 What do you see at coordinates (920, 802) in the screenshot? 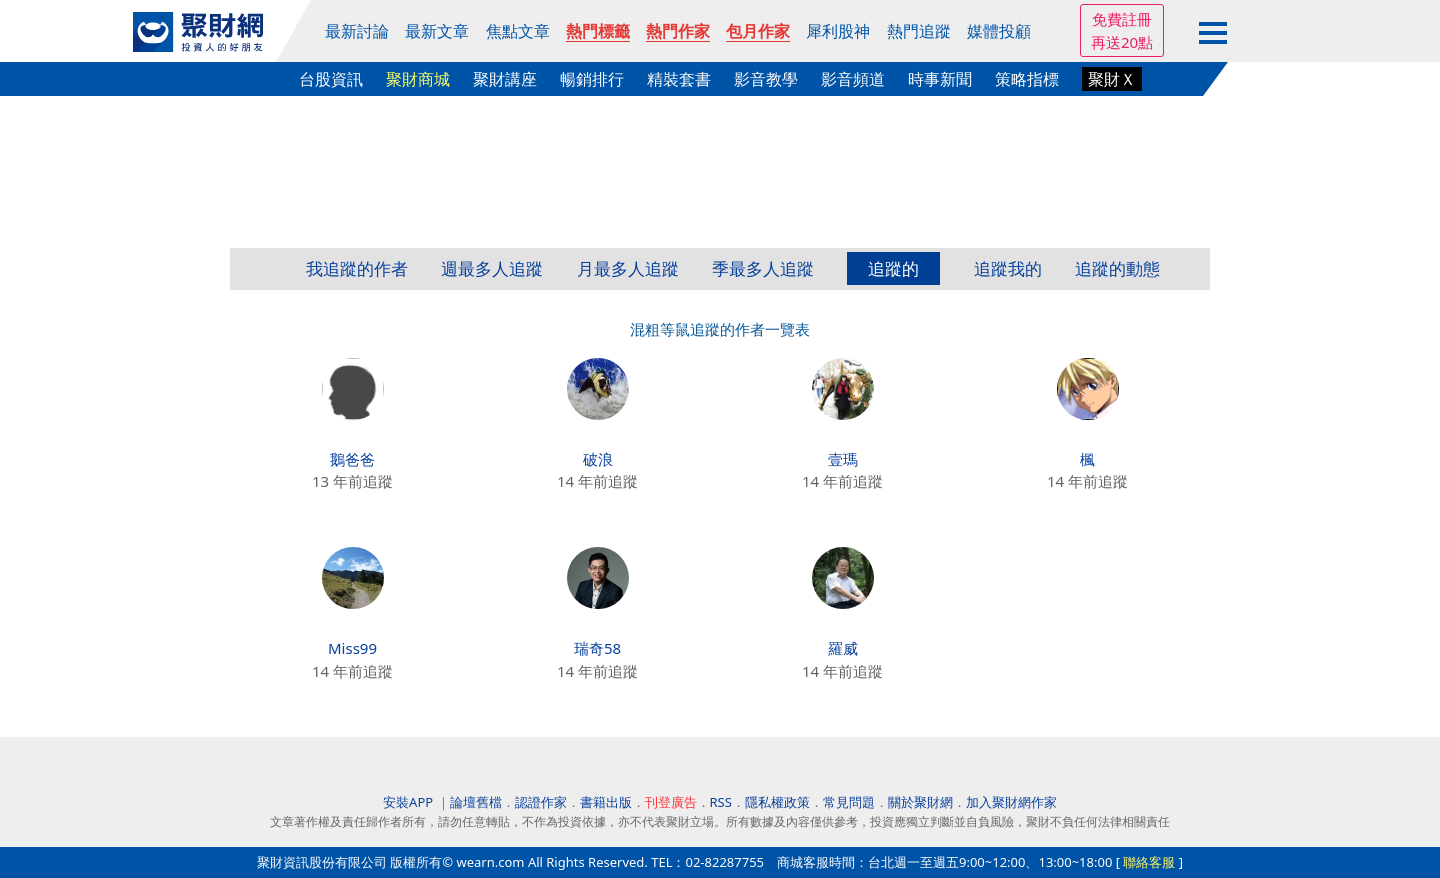
I see `關於聚財網` at bounding box center [920, 802].